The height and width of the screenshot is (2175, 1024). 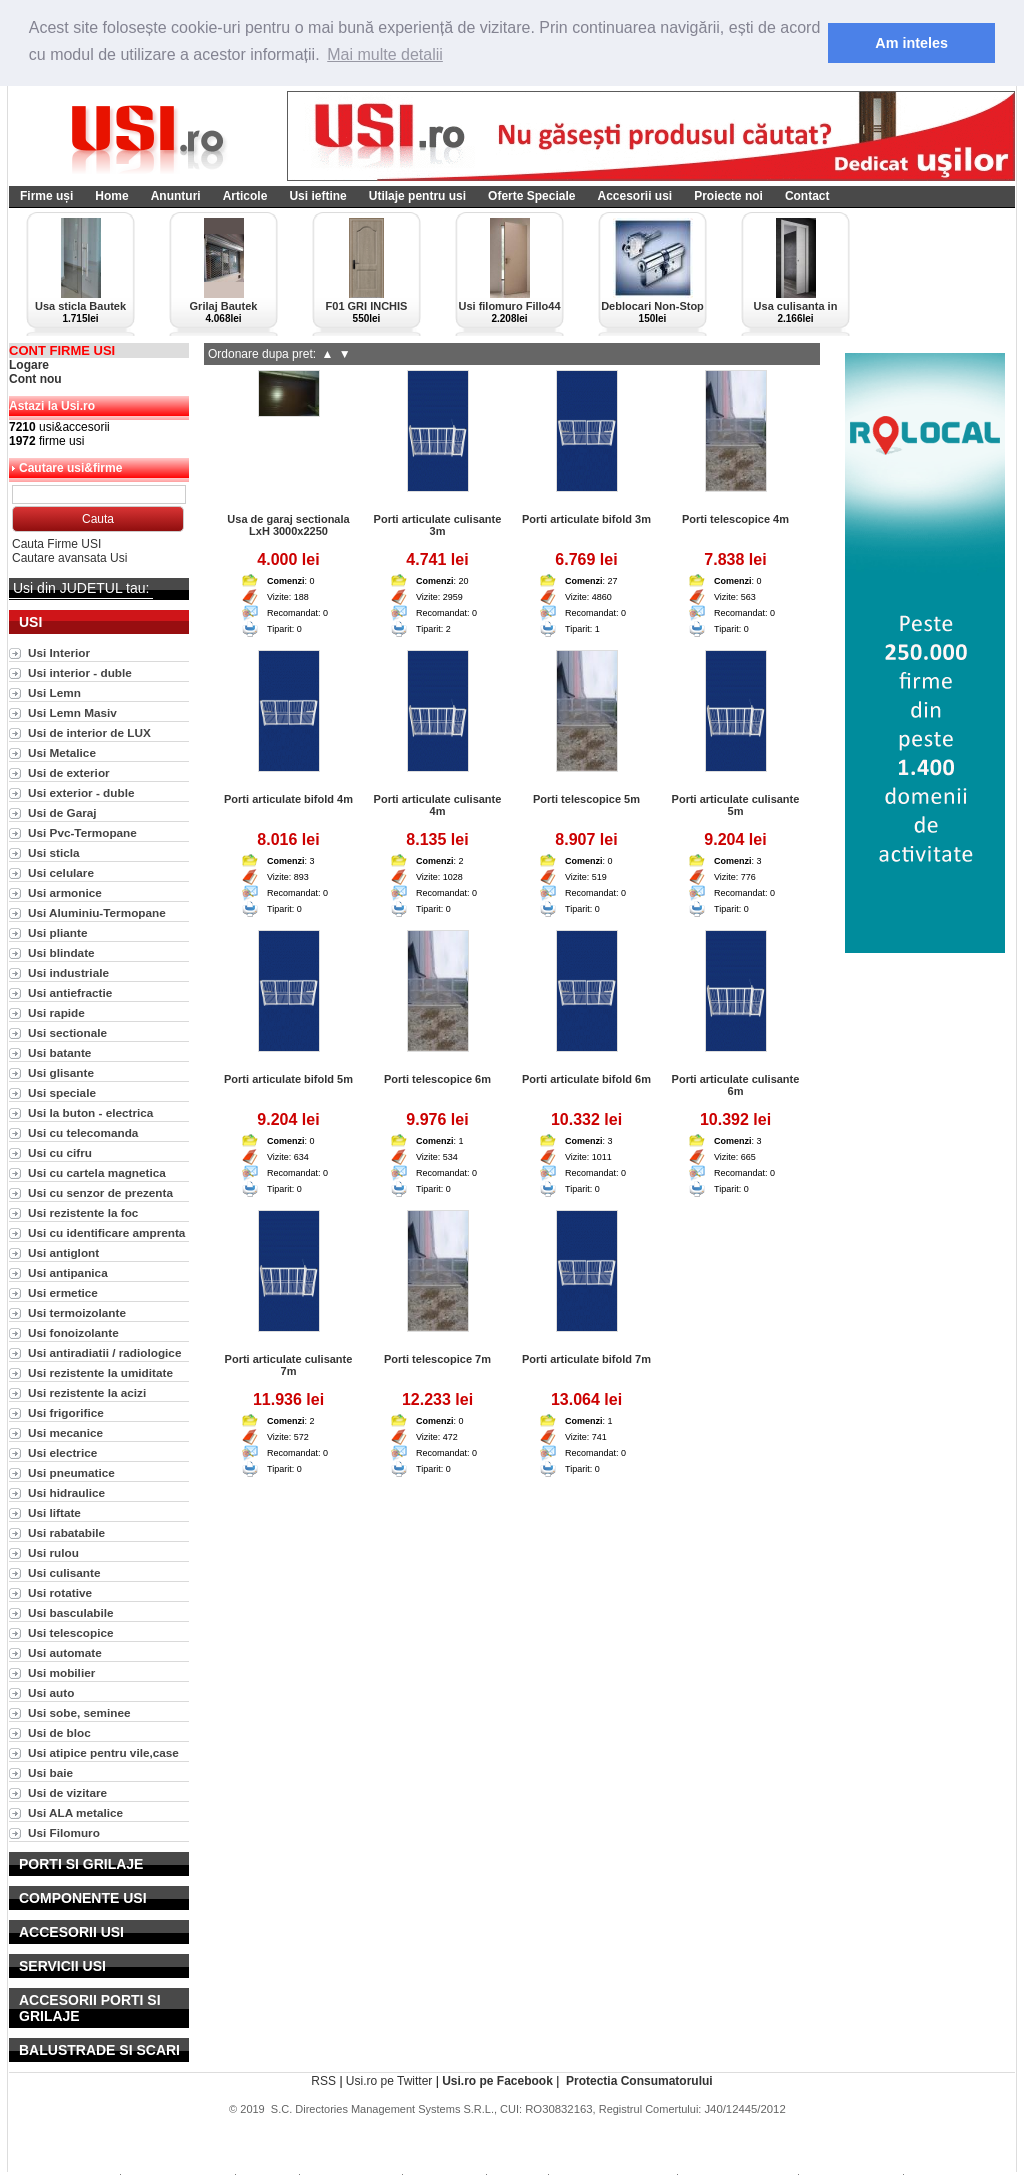 What do you see at coordinates (323, 2081) in the screenshot?
I see `RSS` at bounding box center [323, 2081].